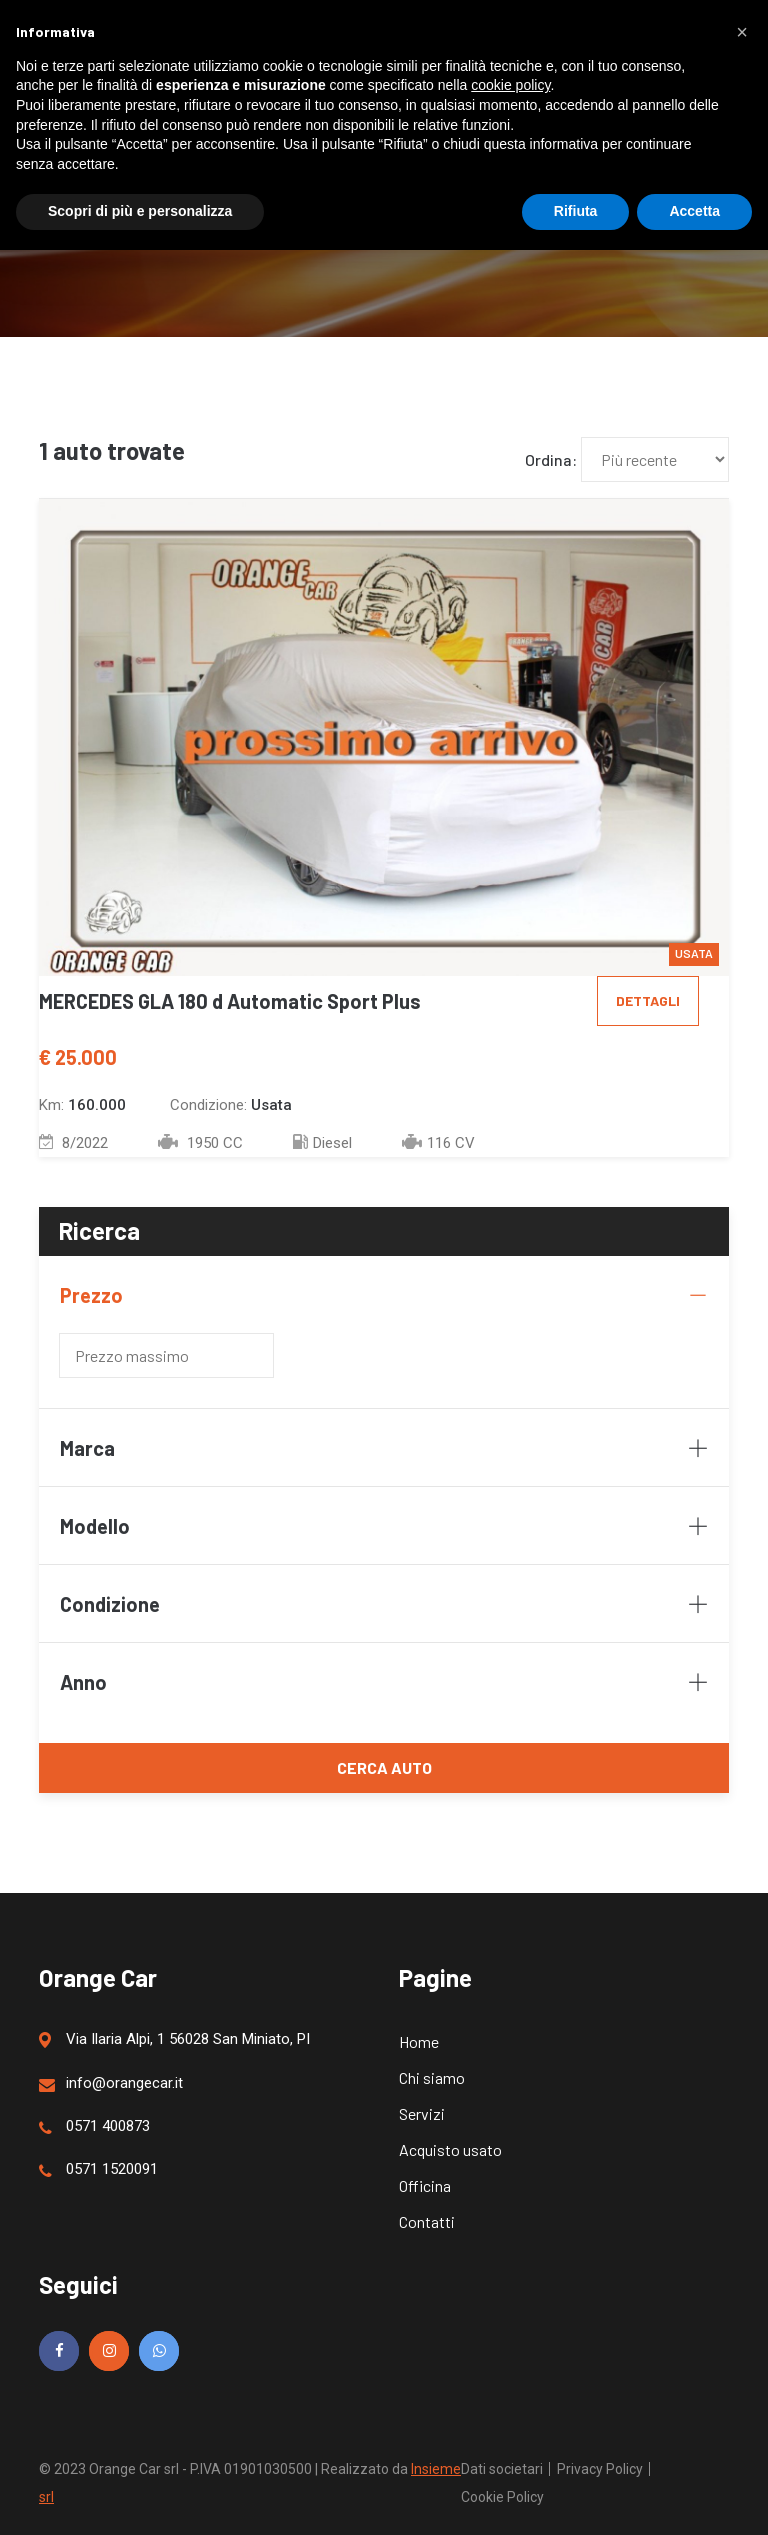  I want to click on Cookie Policy, so click(502, 2497).